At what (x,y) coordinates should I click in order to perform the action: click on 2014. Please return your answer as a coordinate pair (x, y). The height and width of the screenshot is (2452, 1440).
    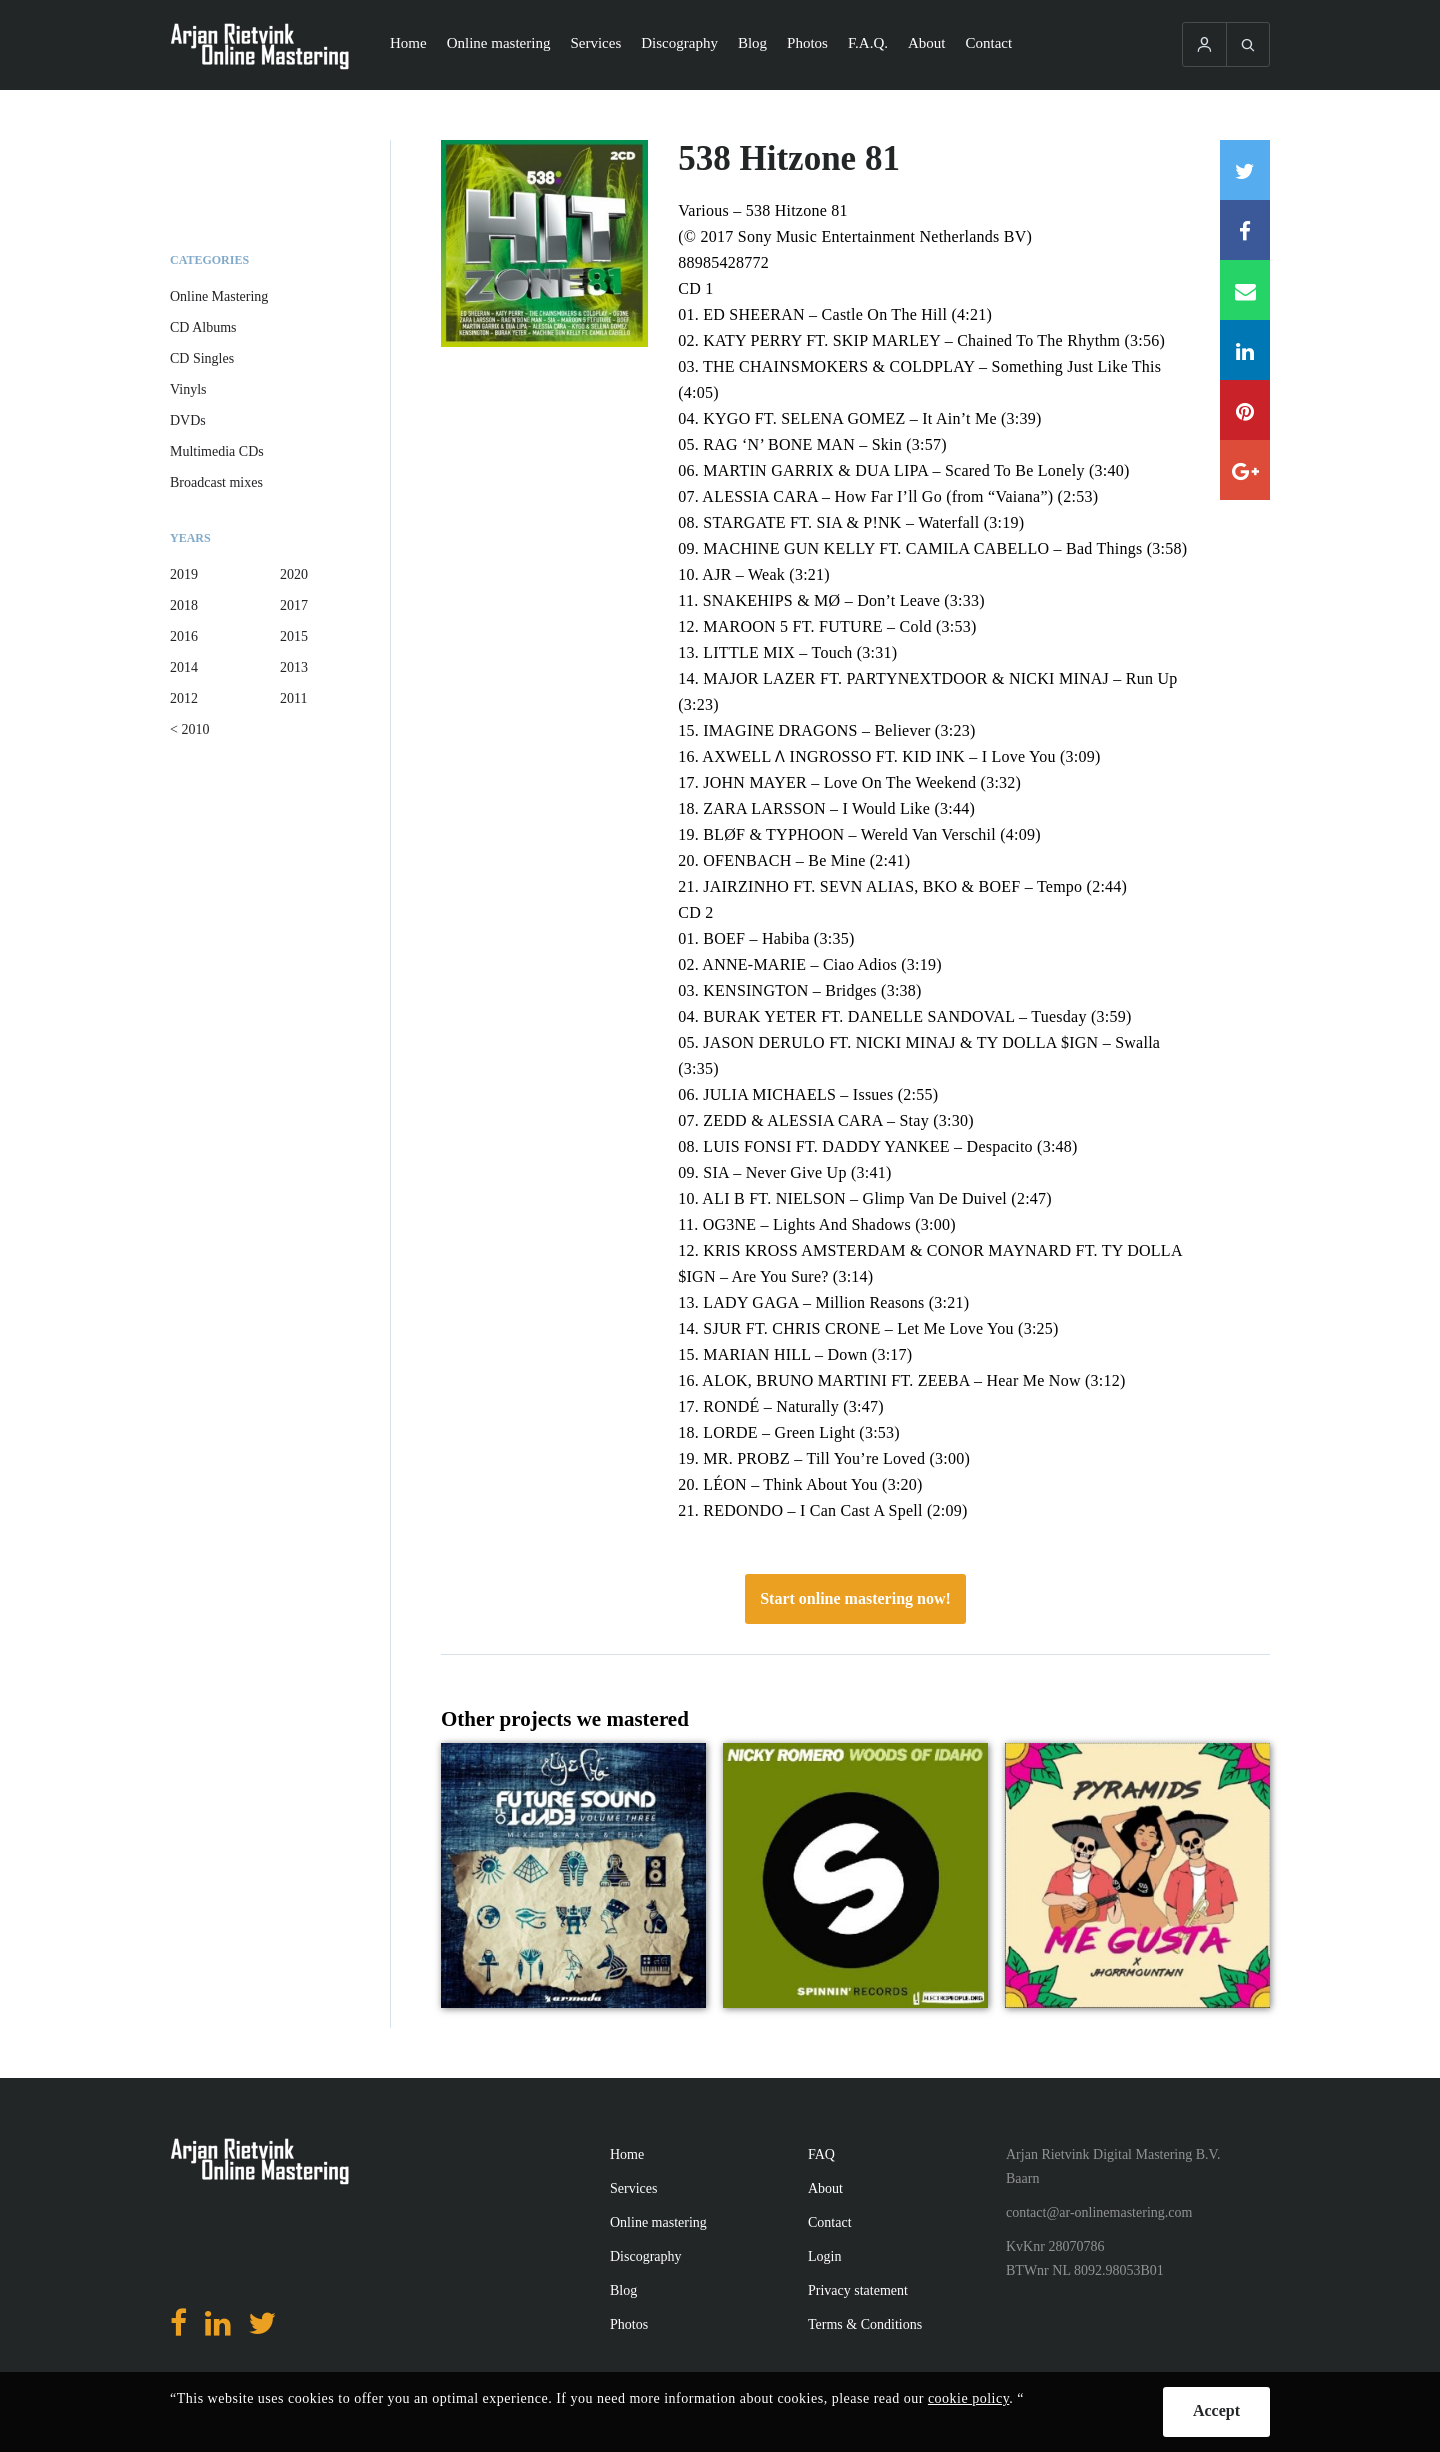
    Looking at the image, I should click on (184, 667).